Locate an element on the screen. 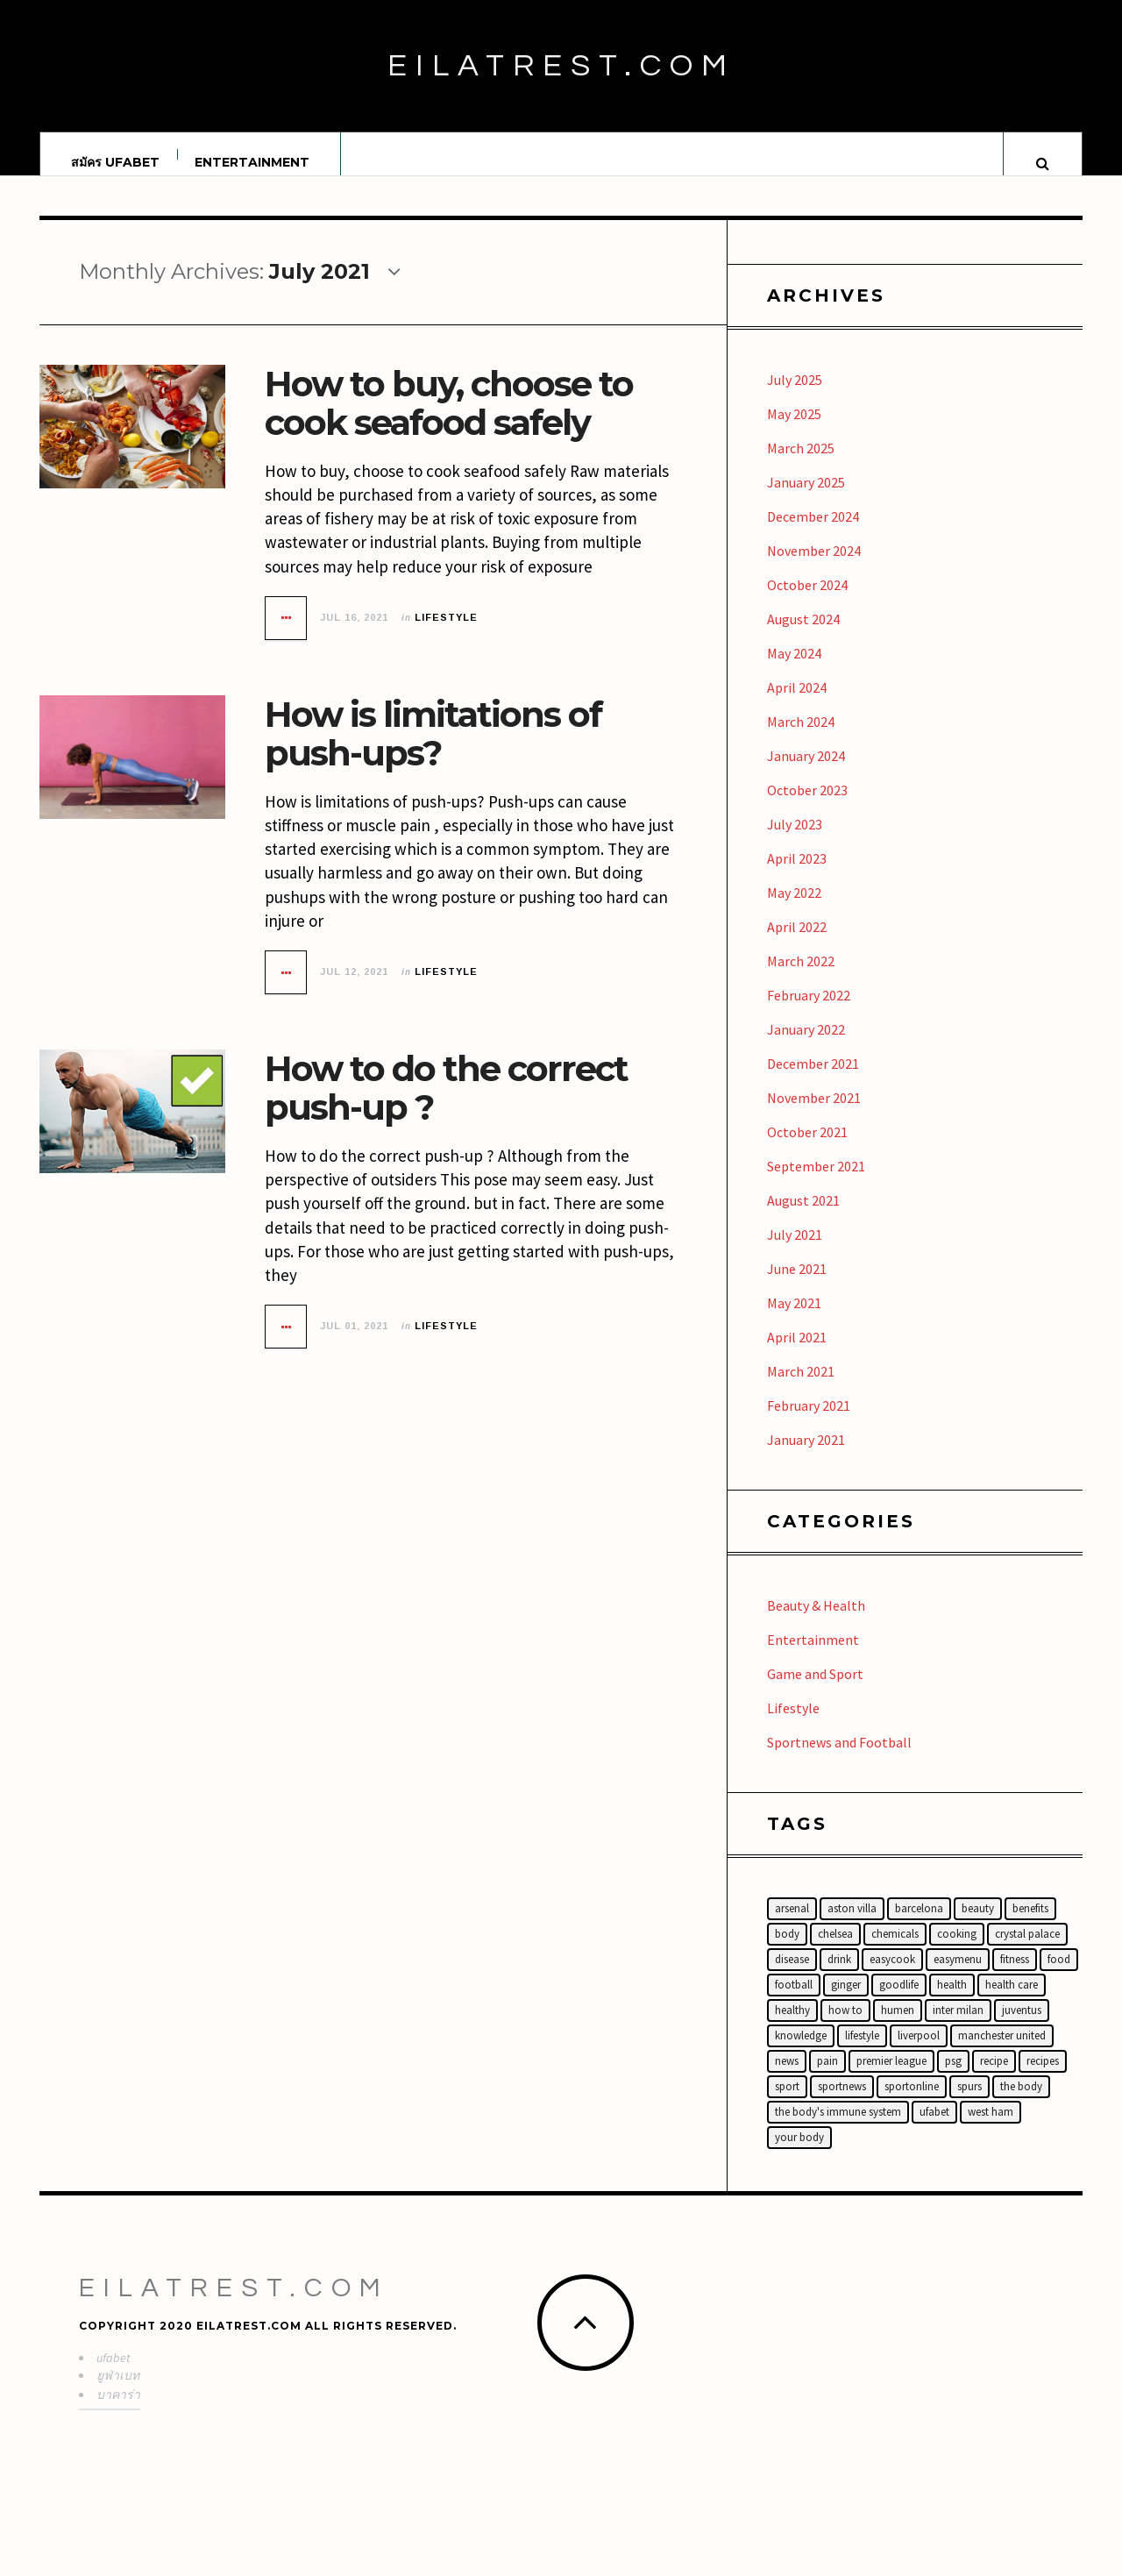 The height and width of the screenshot is (2576, 1122). Entertainment is located at coordinates (252, 162).